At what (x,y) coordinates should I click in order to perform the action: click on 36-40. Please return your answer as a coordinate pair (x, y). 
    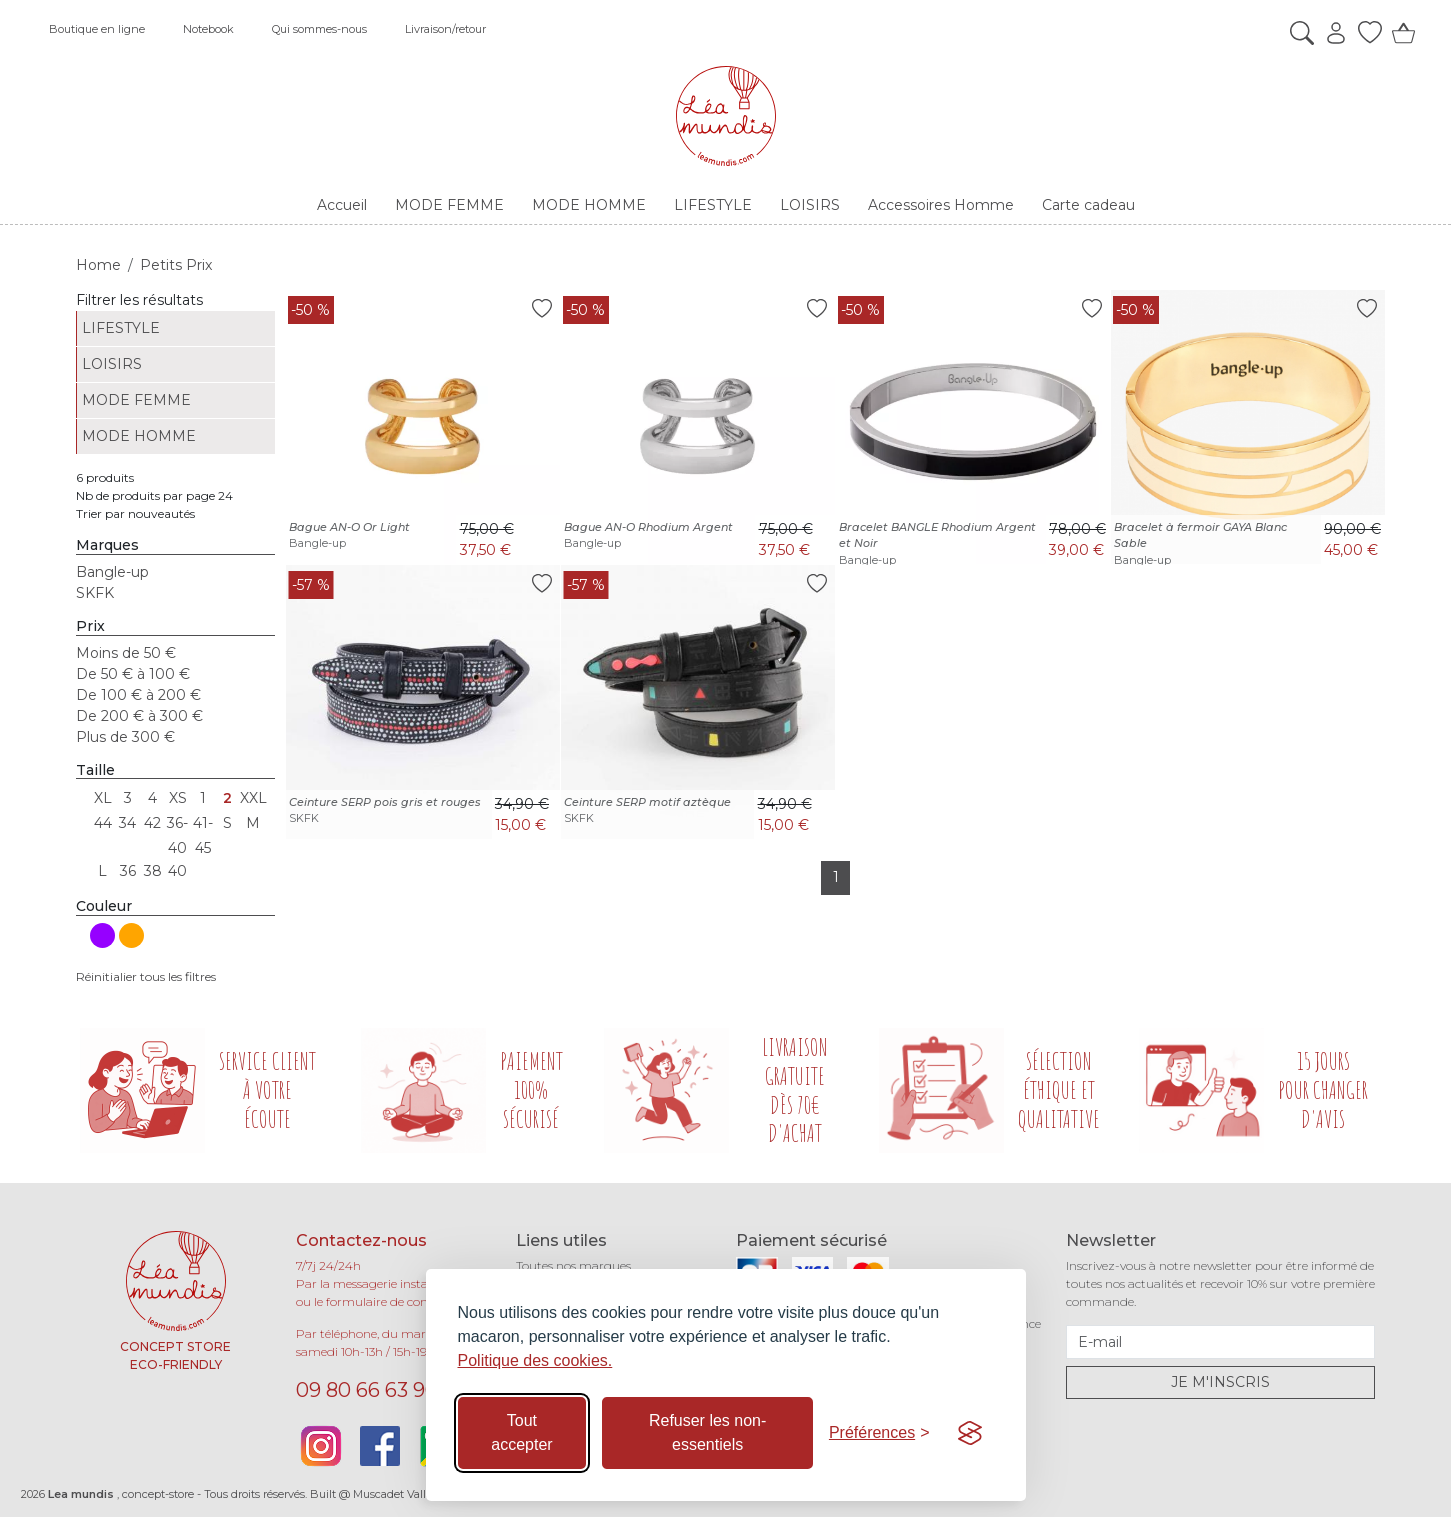
    Looking at the image, I should click on (177, 825).